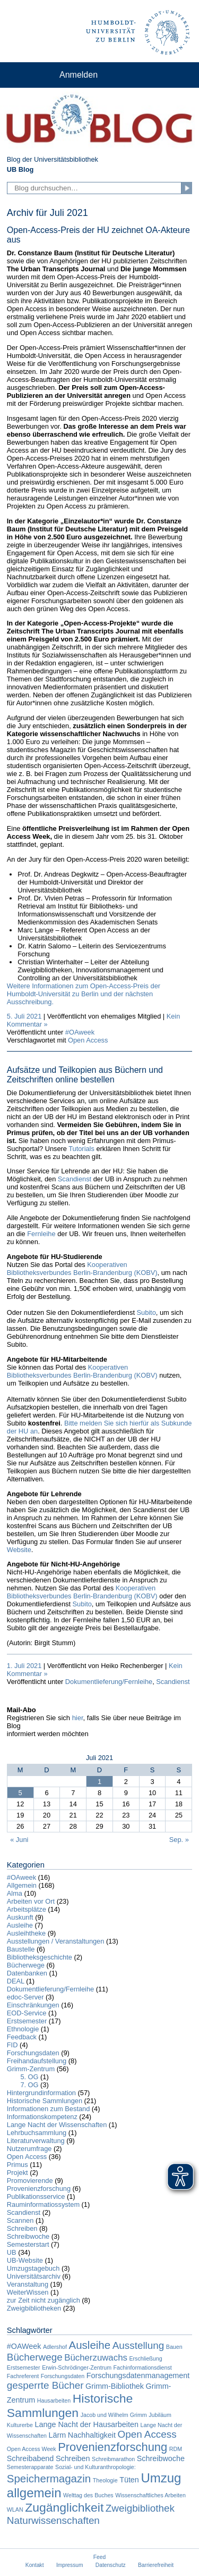  Describe the element at coordinates (29, 2077) in the screenshot. I see `5. OG` at that location.